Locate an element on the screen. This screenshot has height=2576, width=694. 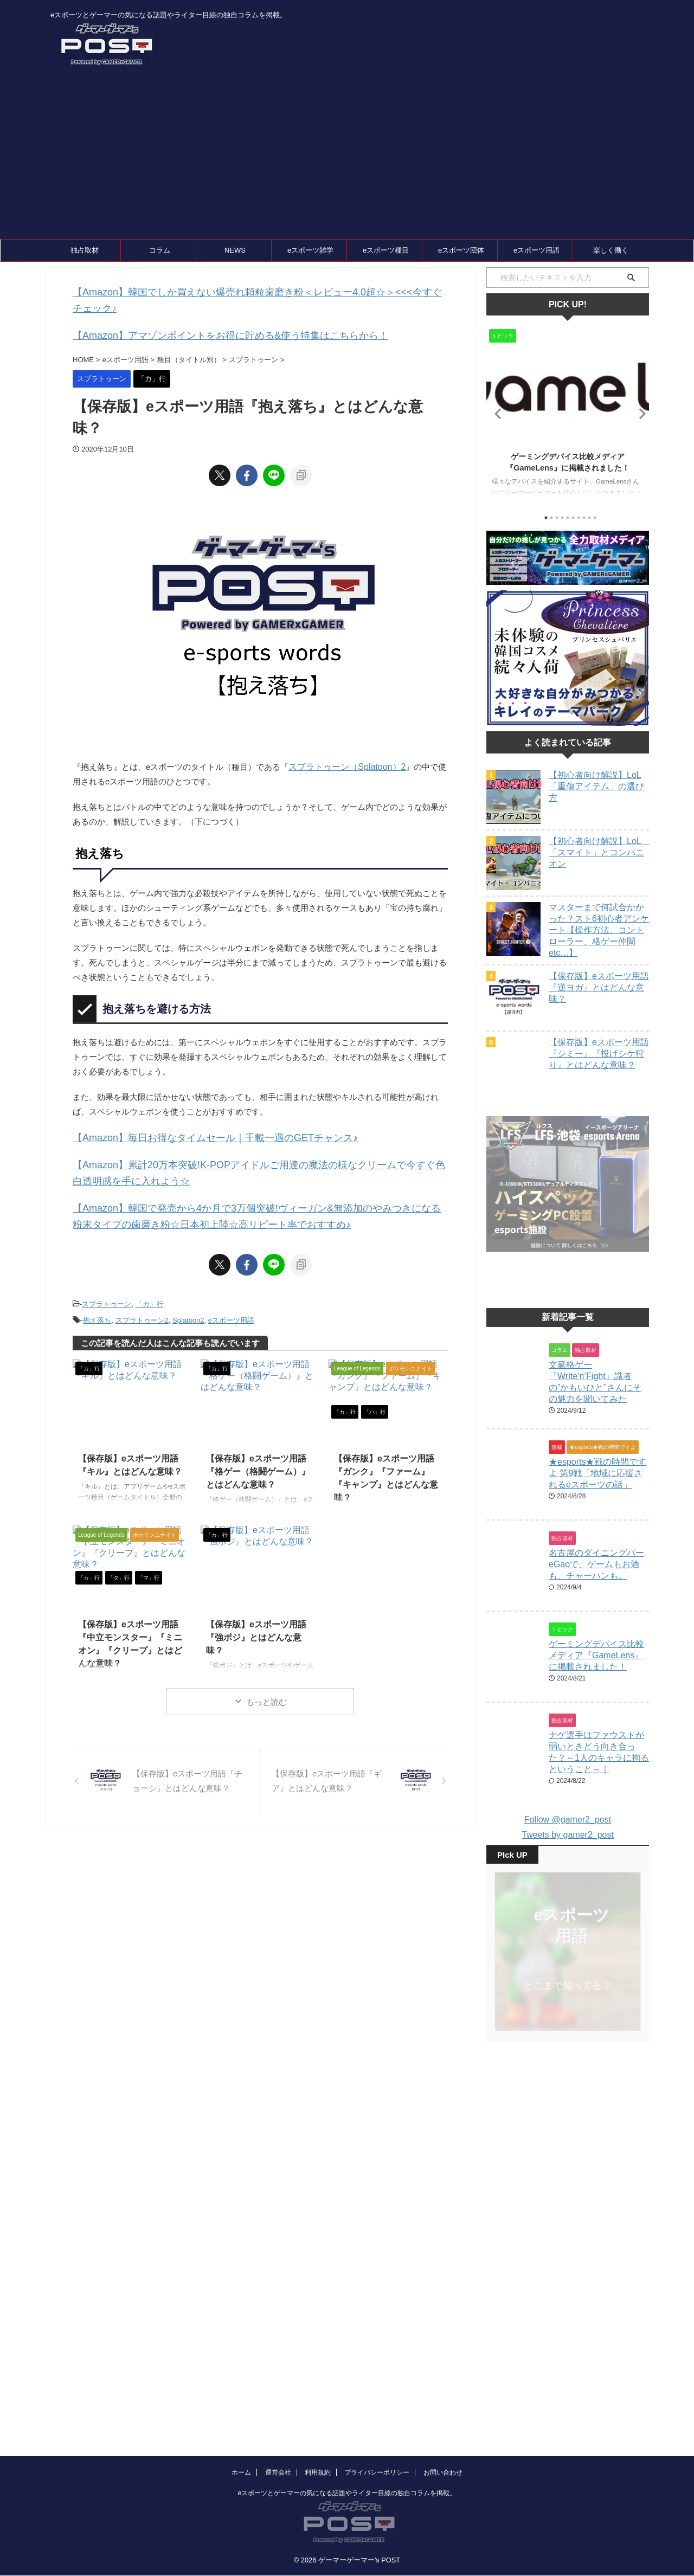
【Amazon】アマゾンポイントをお得に貯める&使う特集はこちらから！ is located at coordinates (204, 316).